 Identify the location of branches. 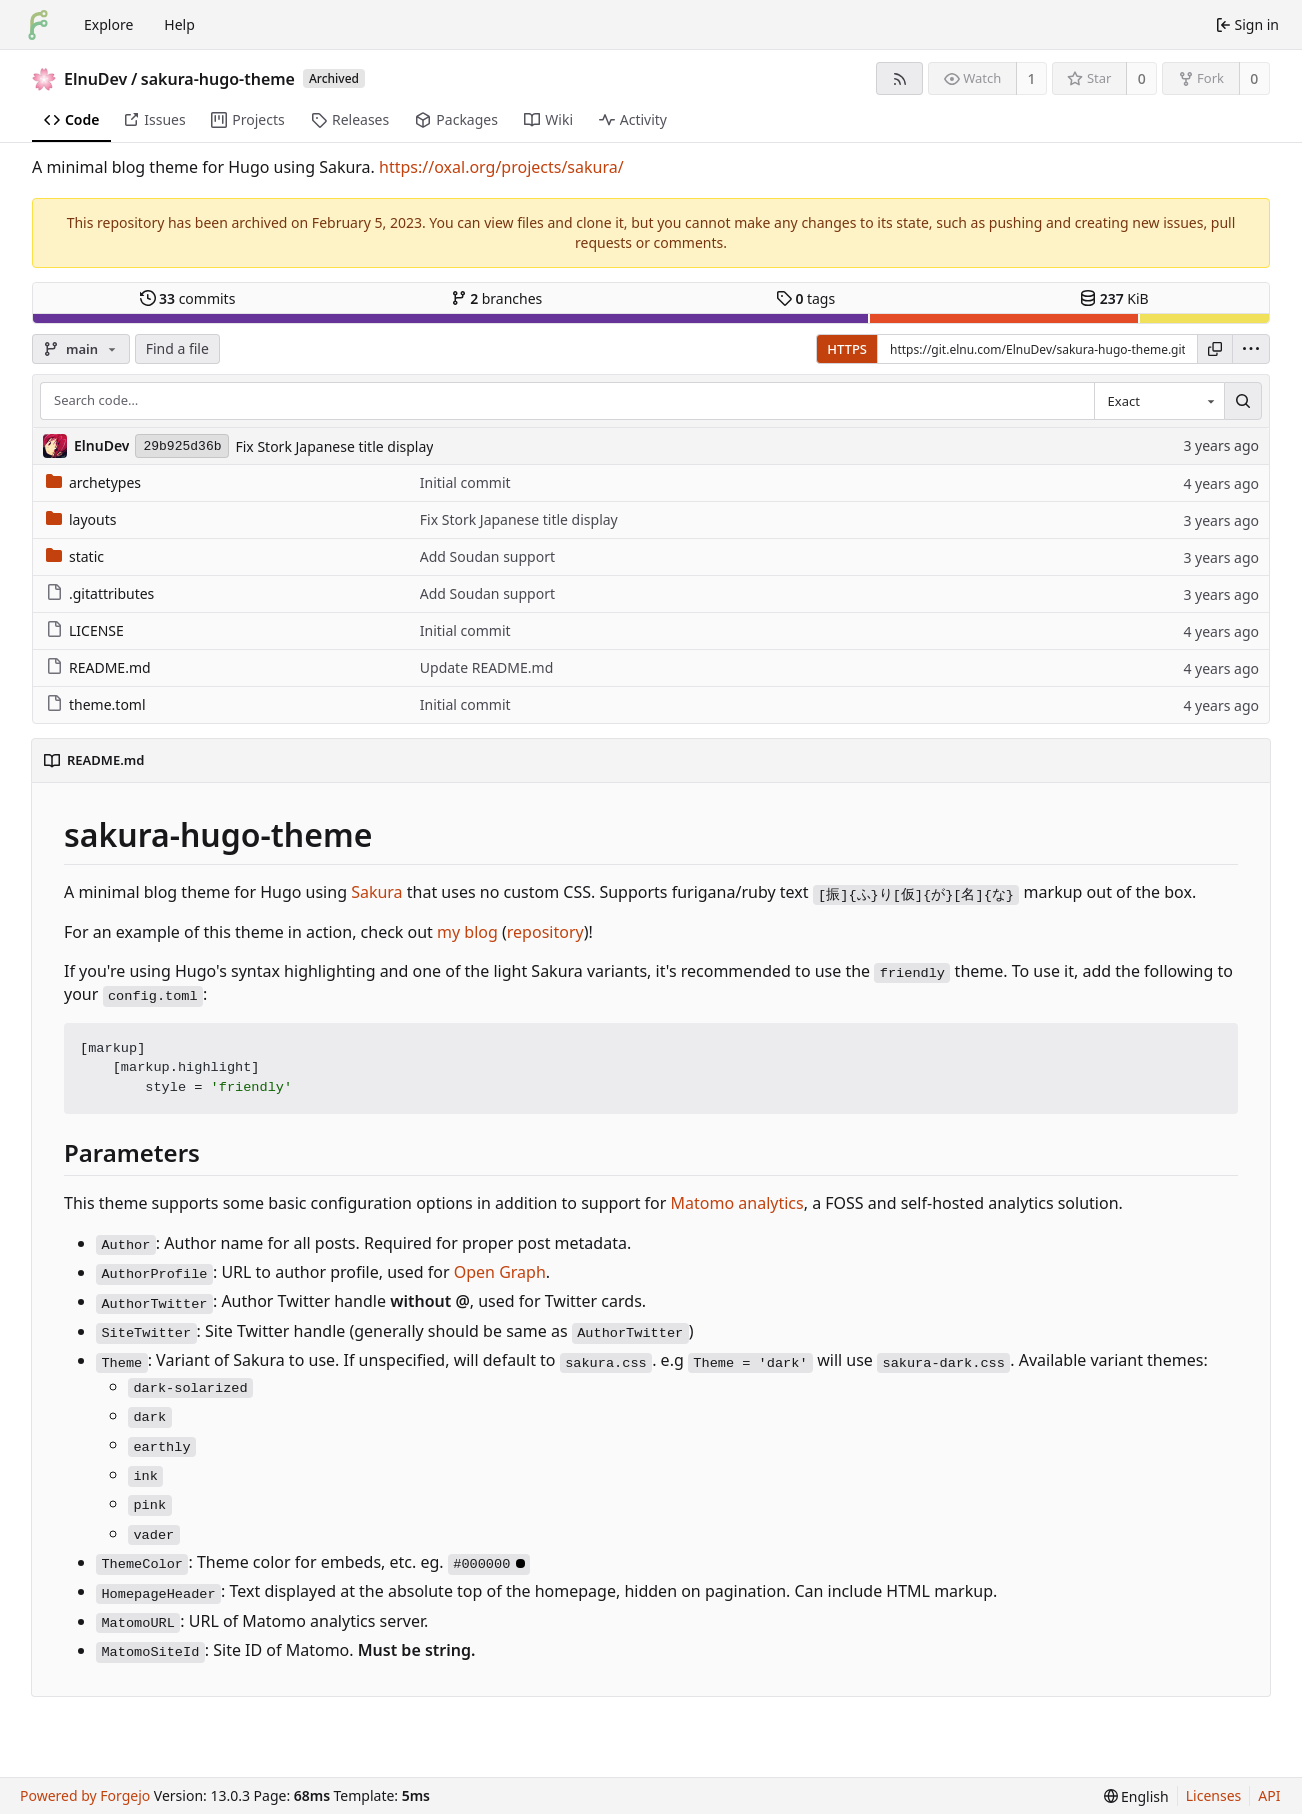
(497, 298).